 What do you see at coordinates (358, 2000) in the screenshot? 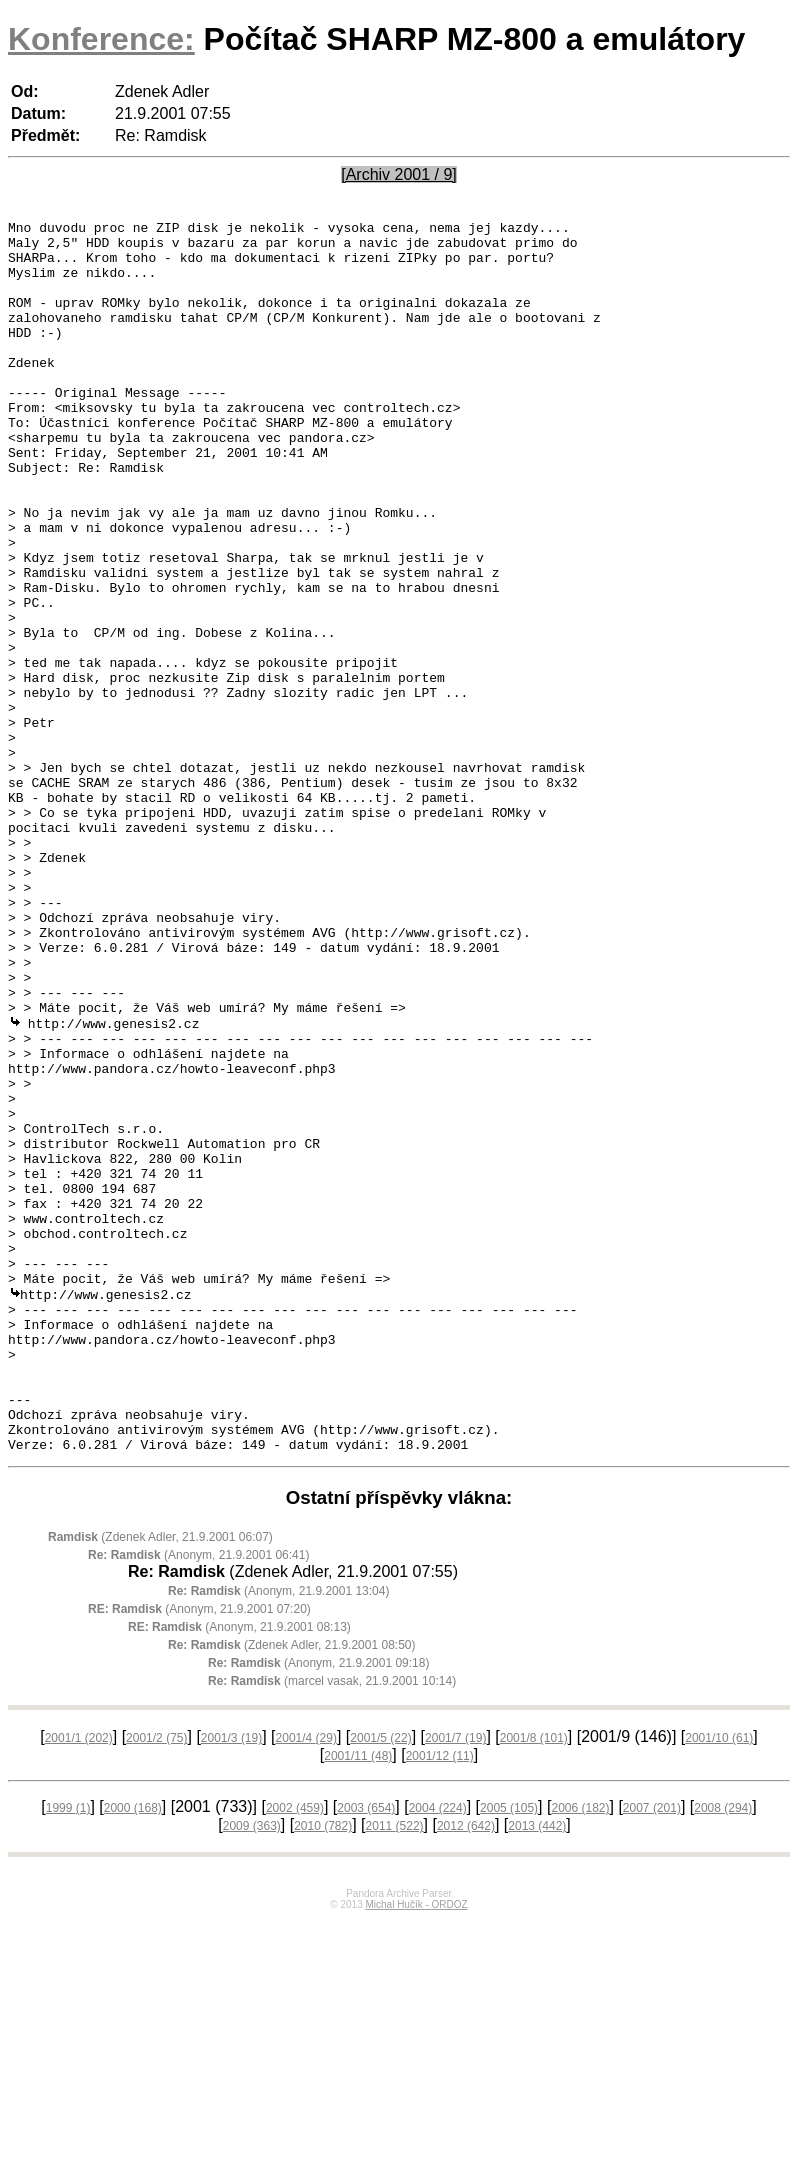
I see `2001/11` at bounding box center [358, 2000].